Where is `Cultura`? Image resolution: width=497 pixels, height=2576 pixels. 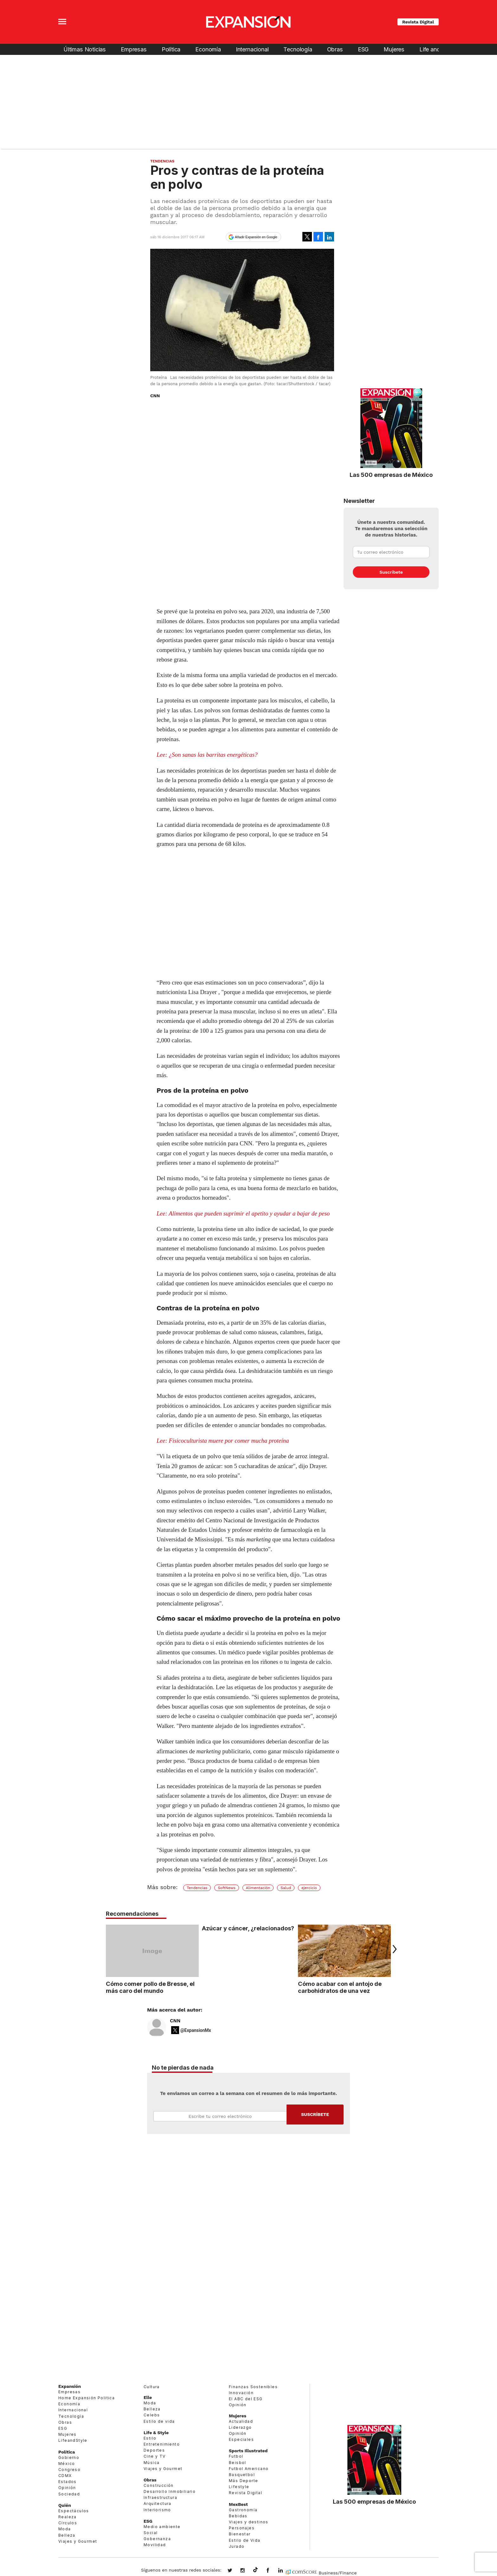 Cultura is located at coordinates (152, 2386).